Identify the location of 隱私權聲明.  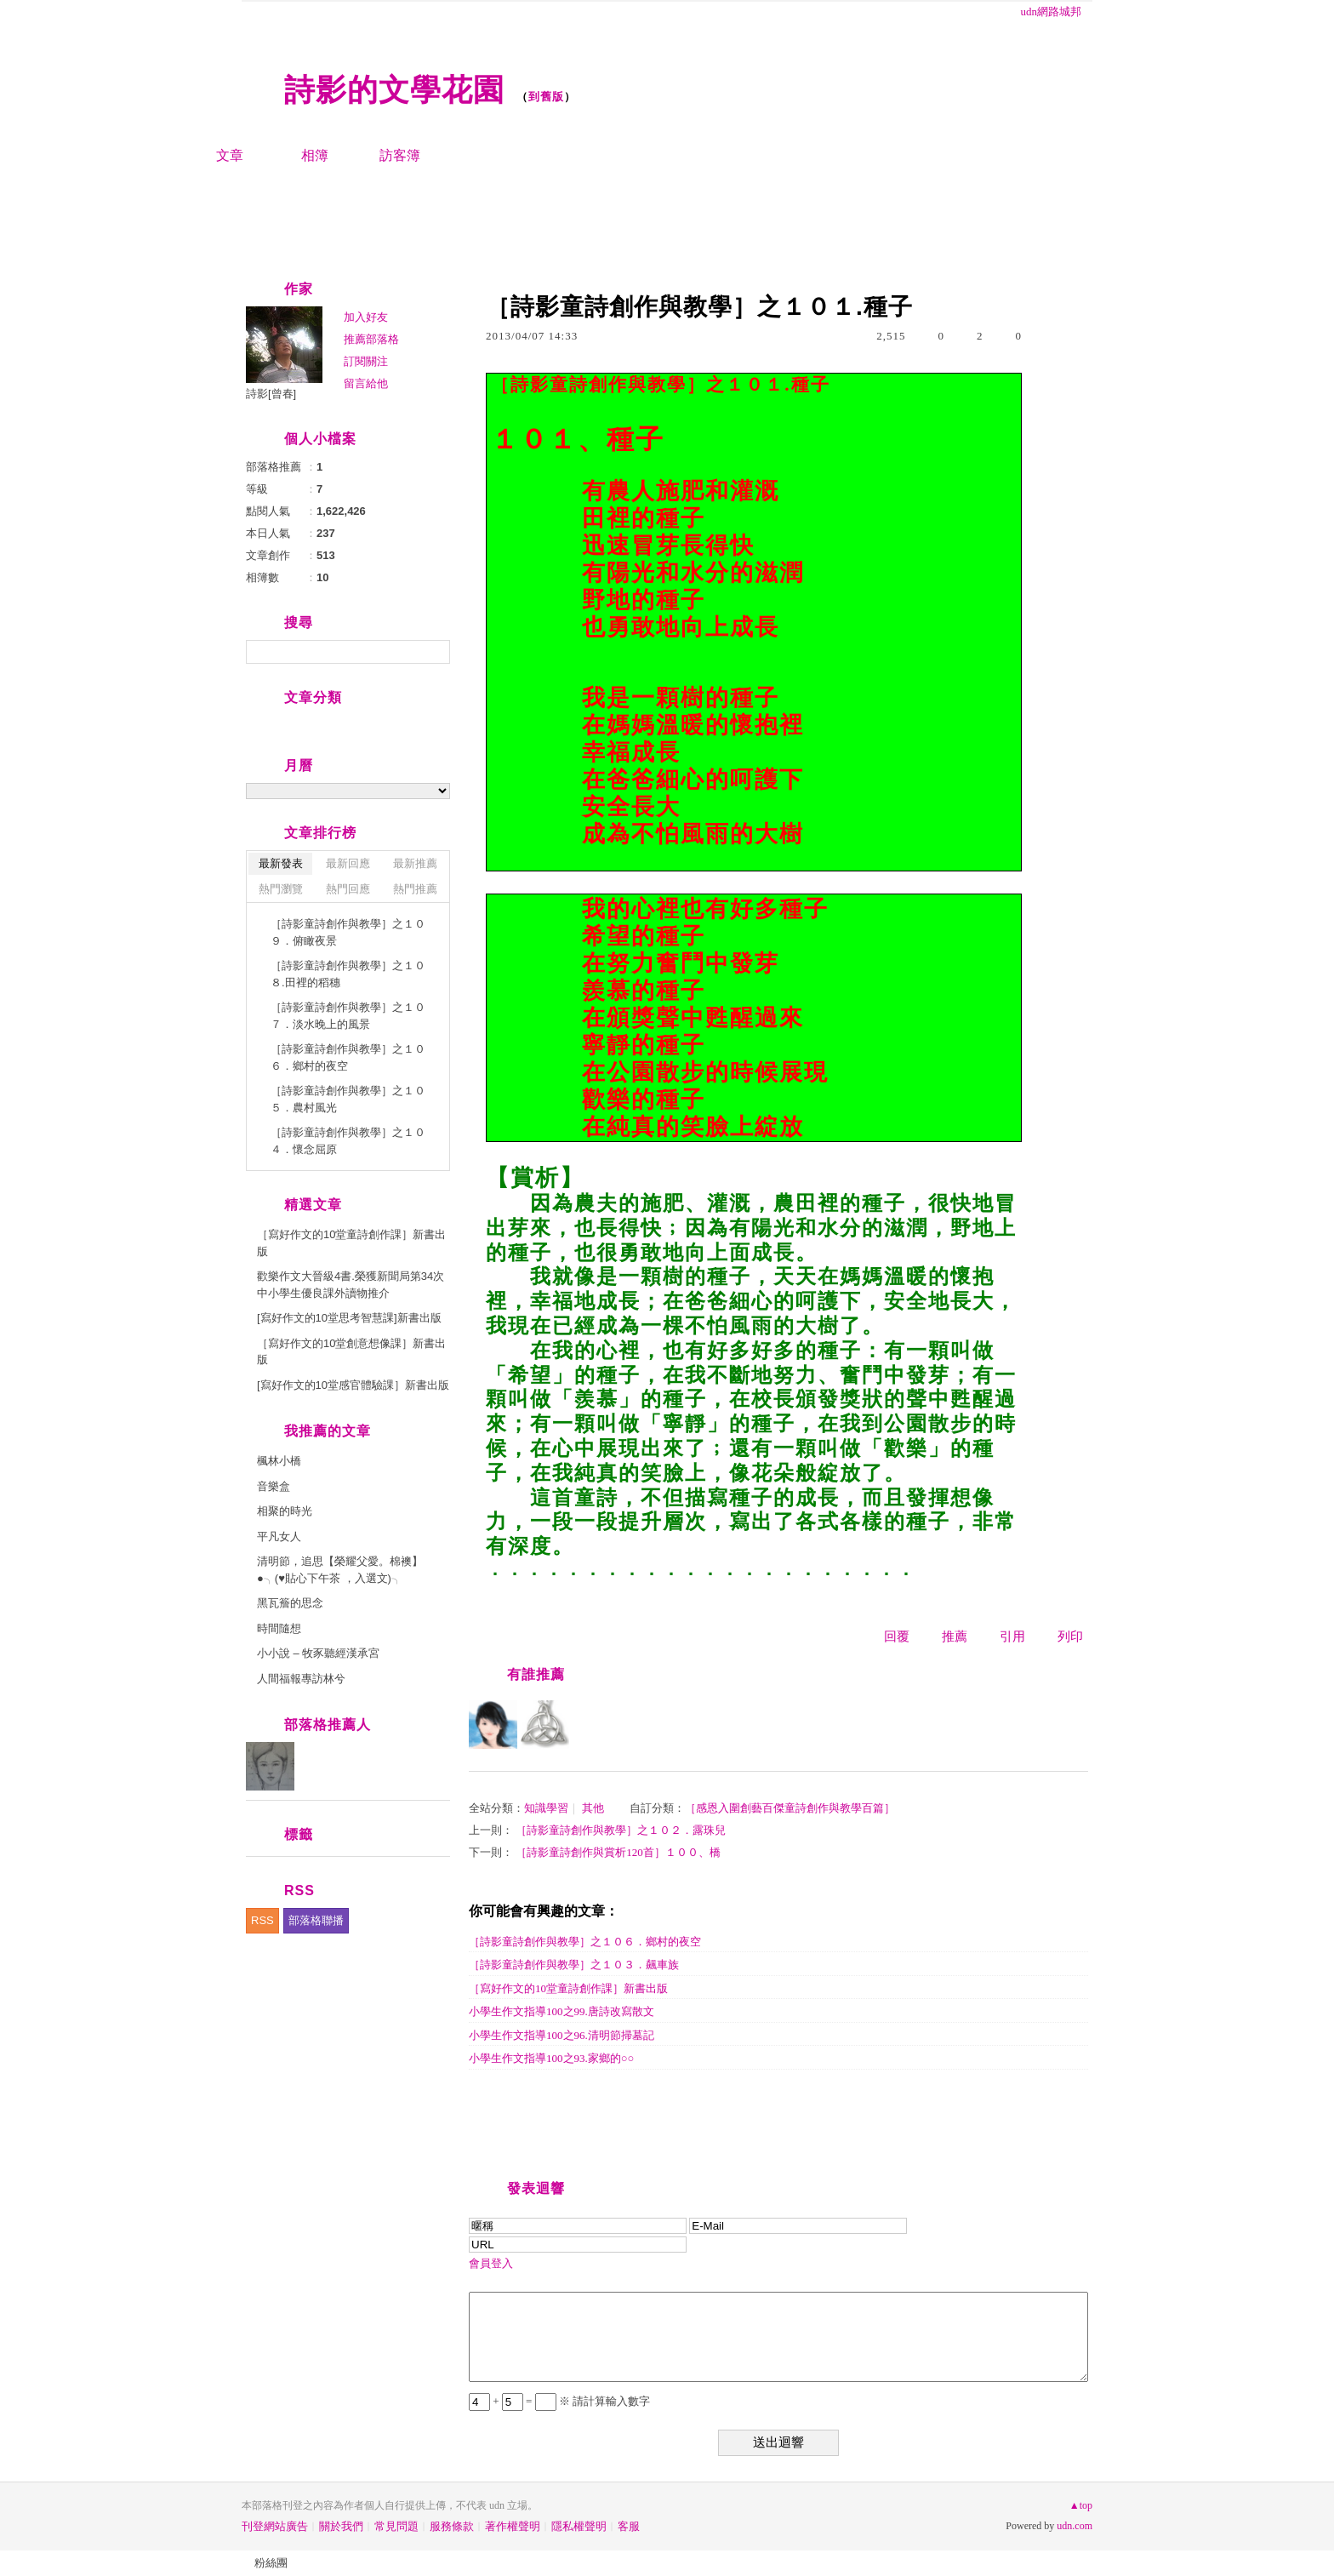
(579, 2526).